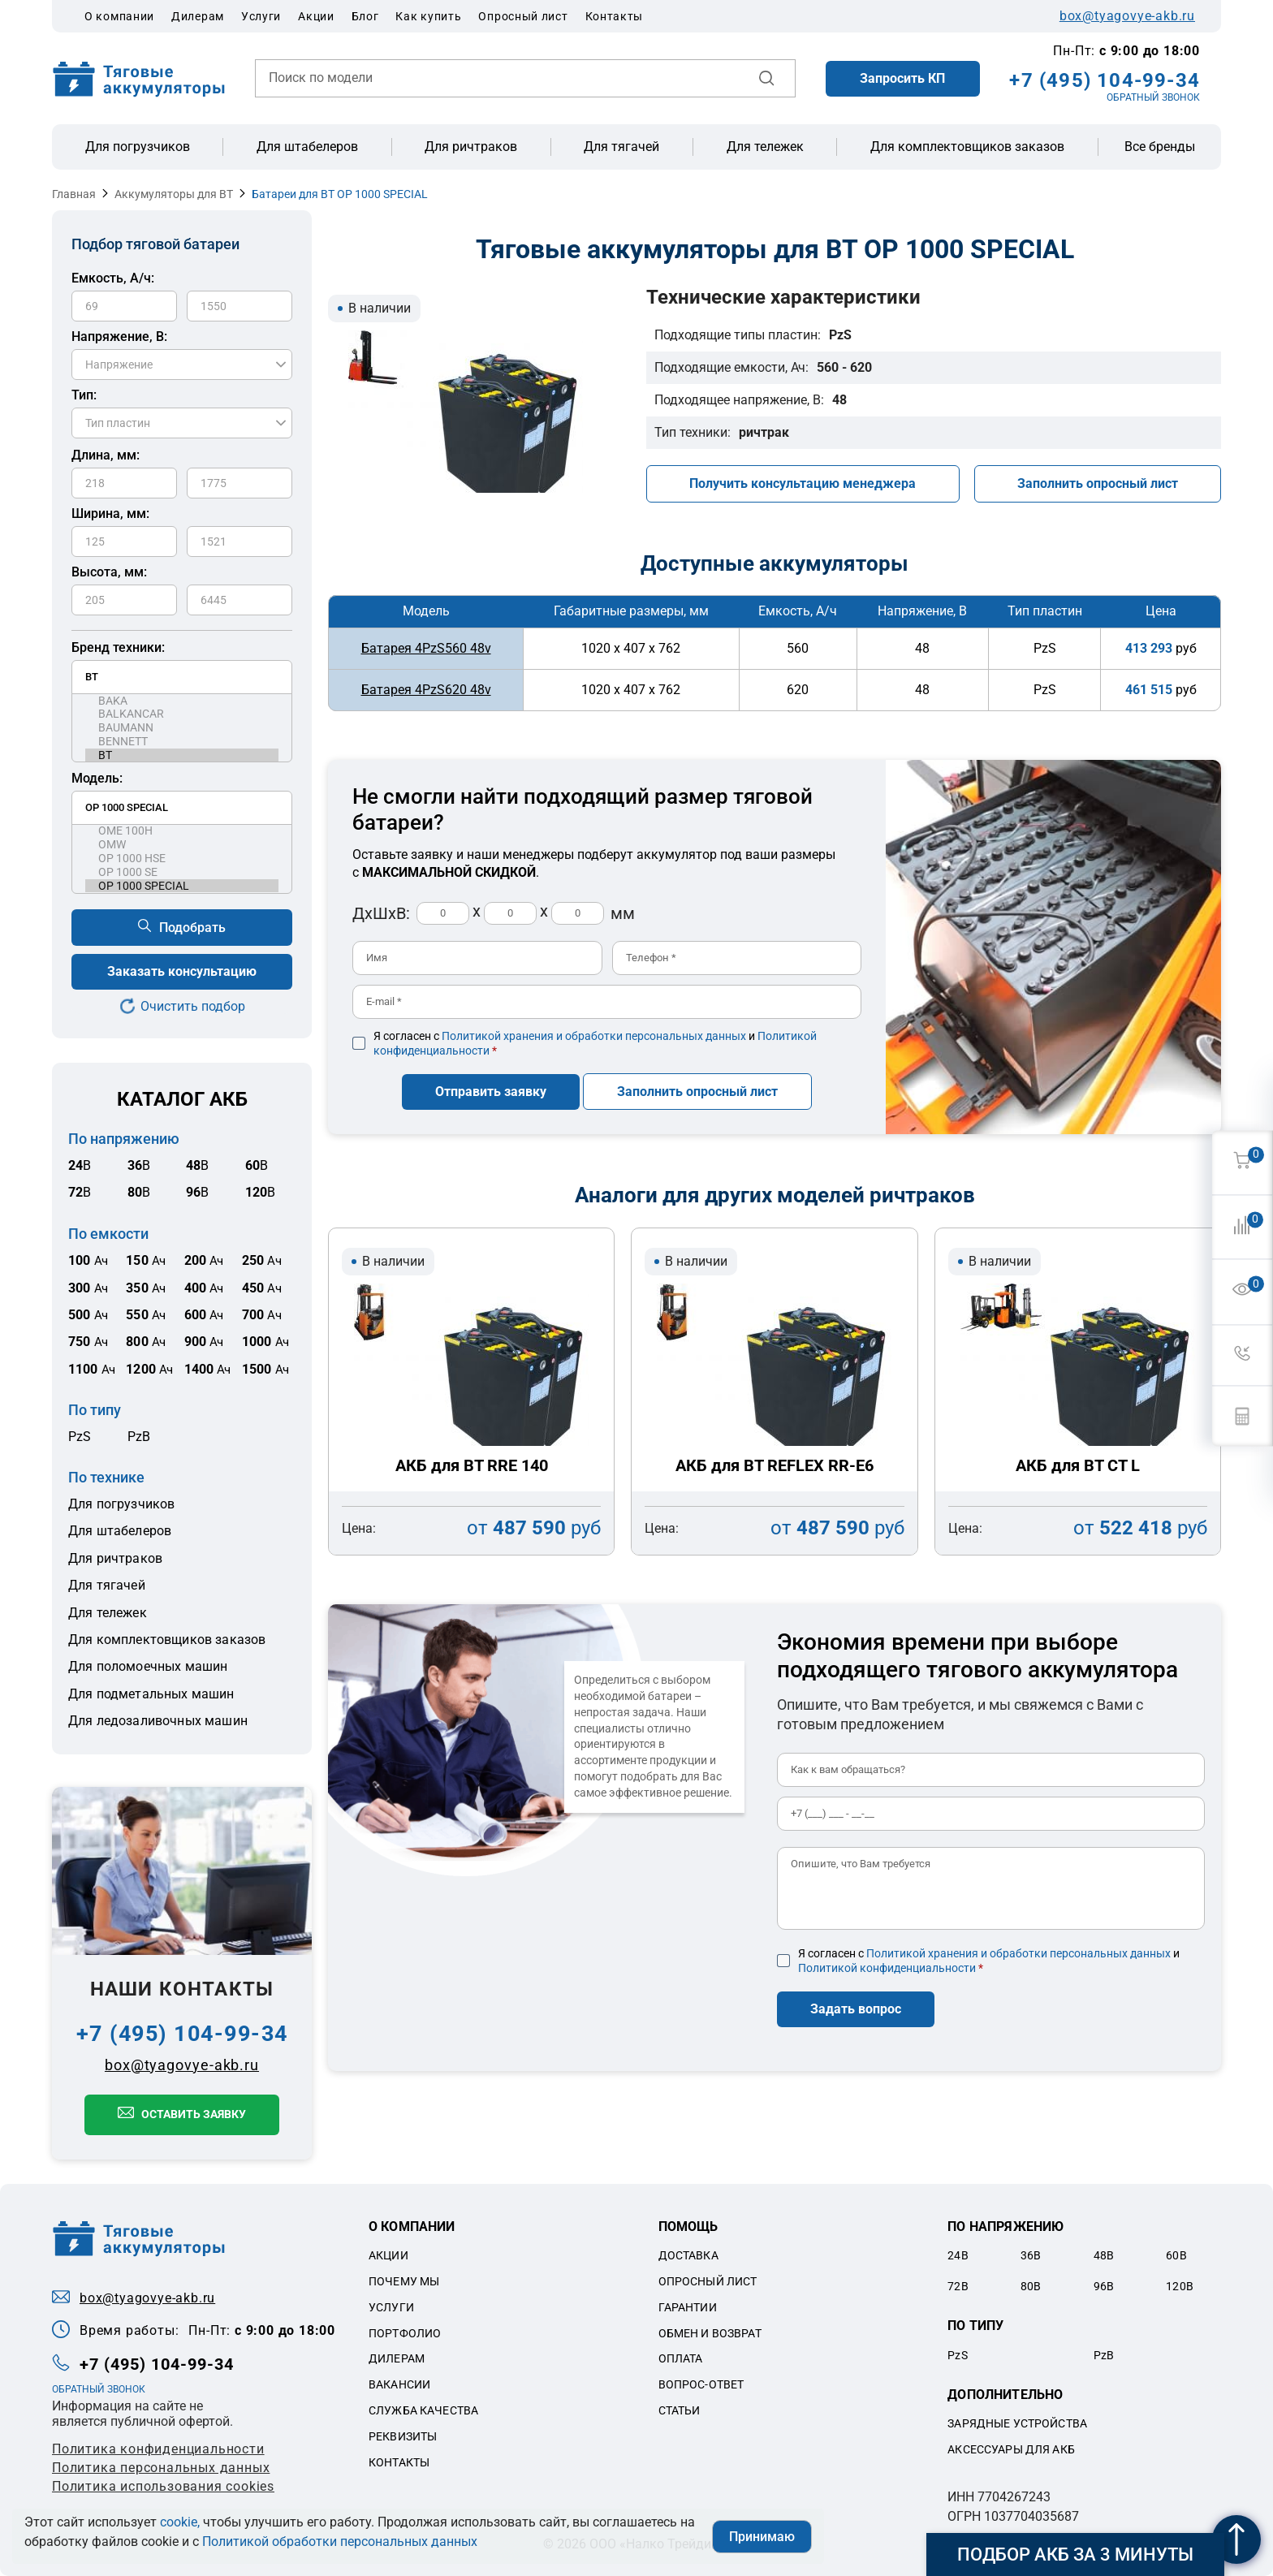  What do you see at coordinates (181, 886) in the screenshot?
I see `OP 1000 SPECIAL` at bounding box center [181, 886].